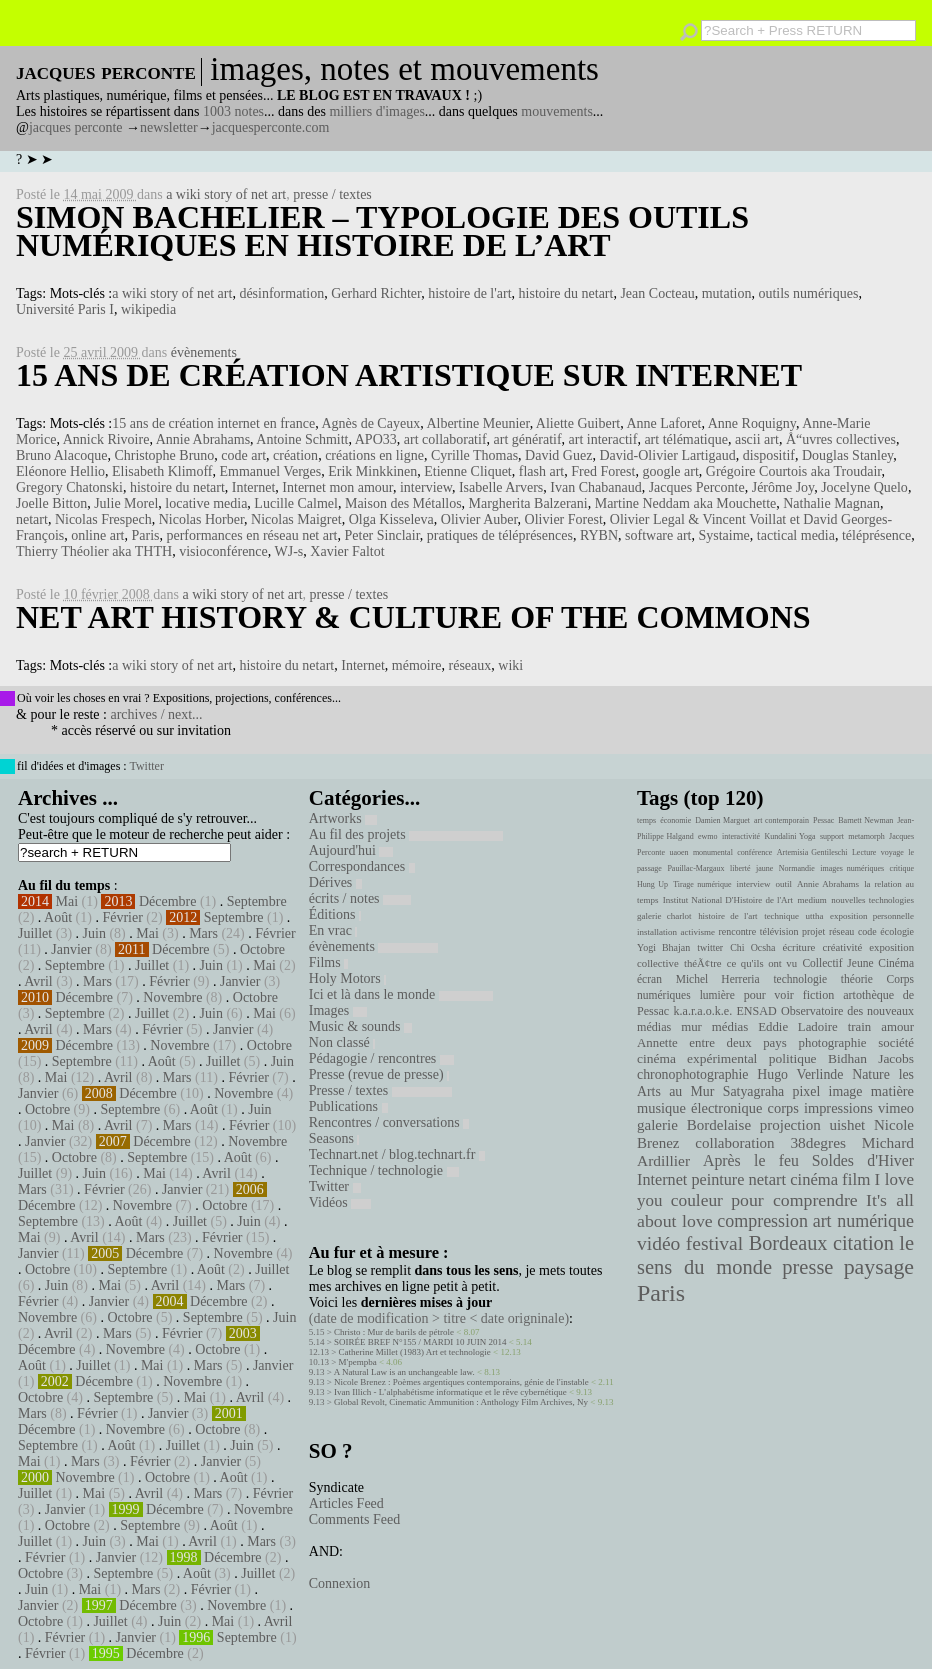  Describe the element at coordinates (717, 1180) in the screenshot. I see `peinture` at that location.